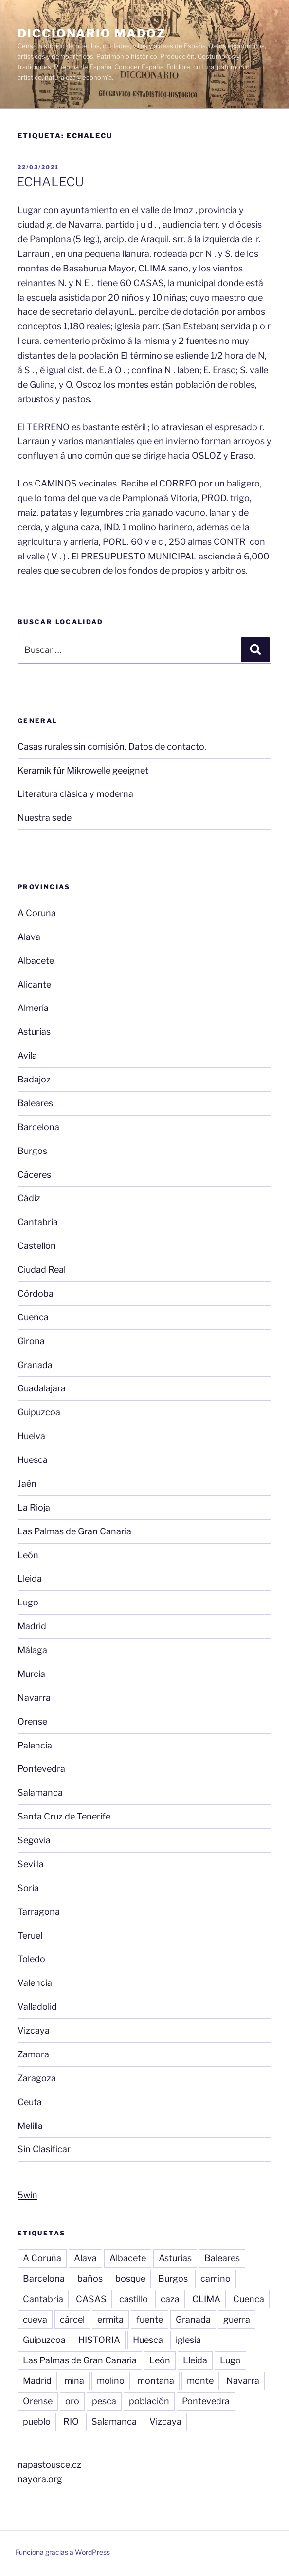  I want to click on Albacete, so click(36, 960).